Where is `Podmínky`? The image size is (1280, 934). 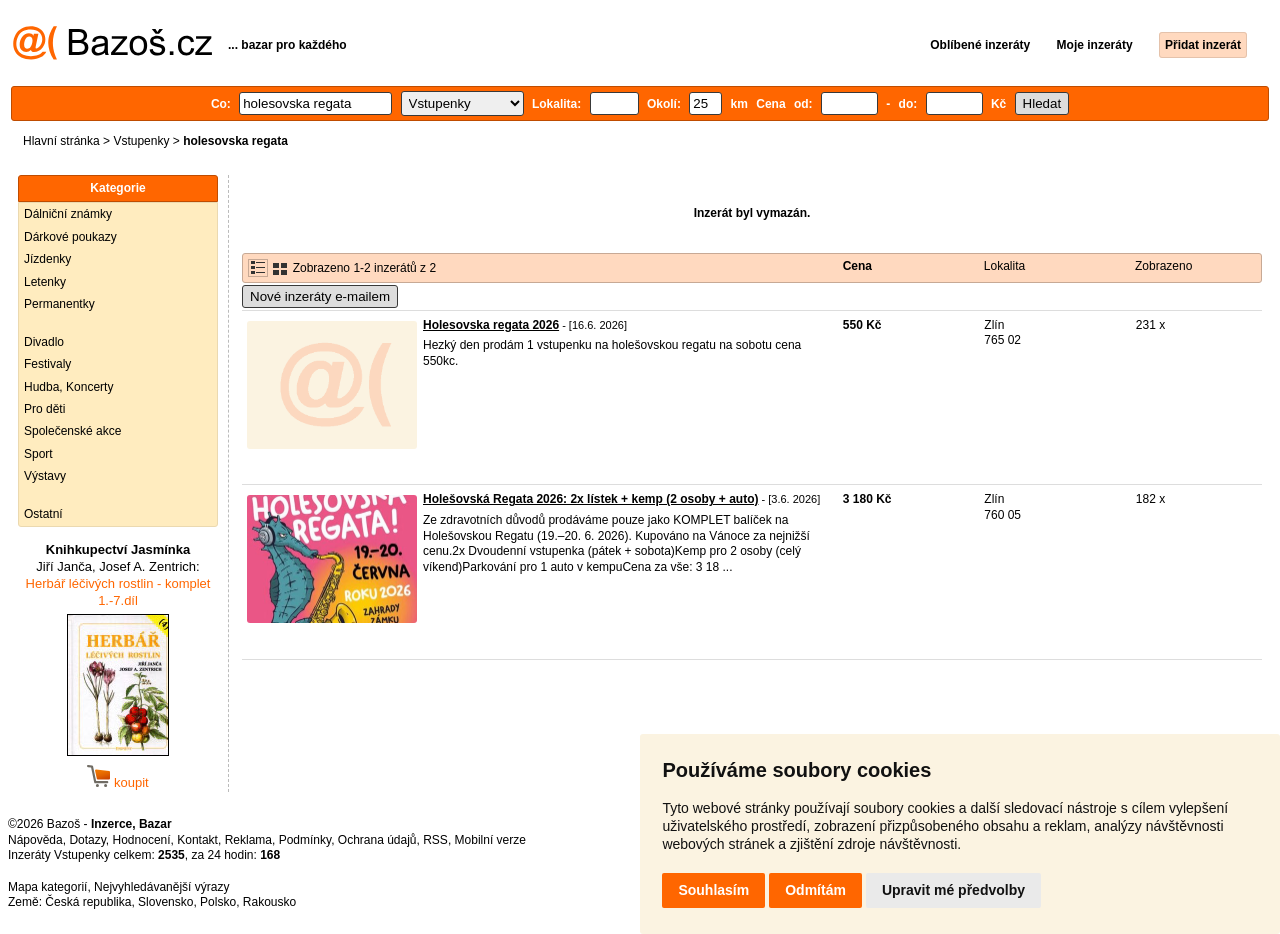
Podmínky is located at coordinates (305, 840).